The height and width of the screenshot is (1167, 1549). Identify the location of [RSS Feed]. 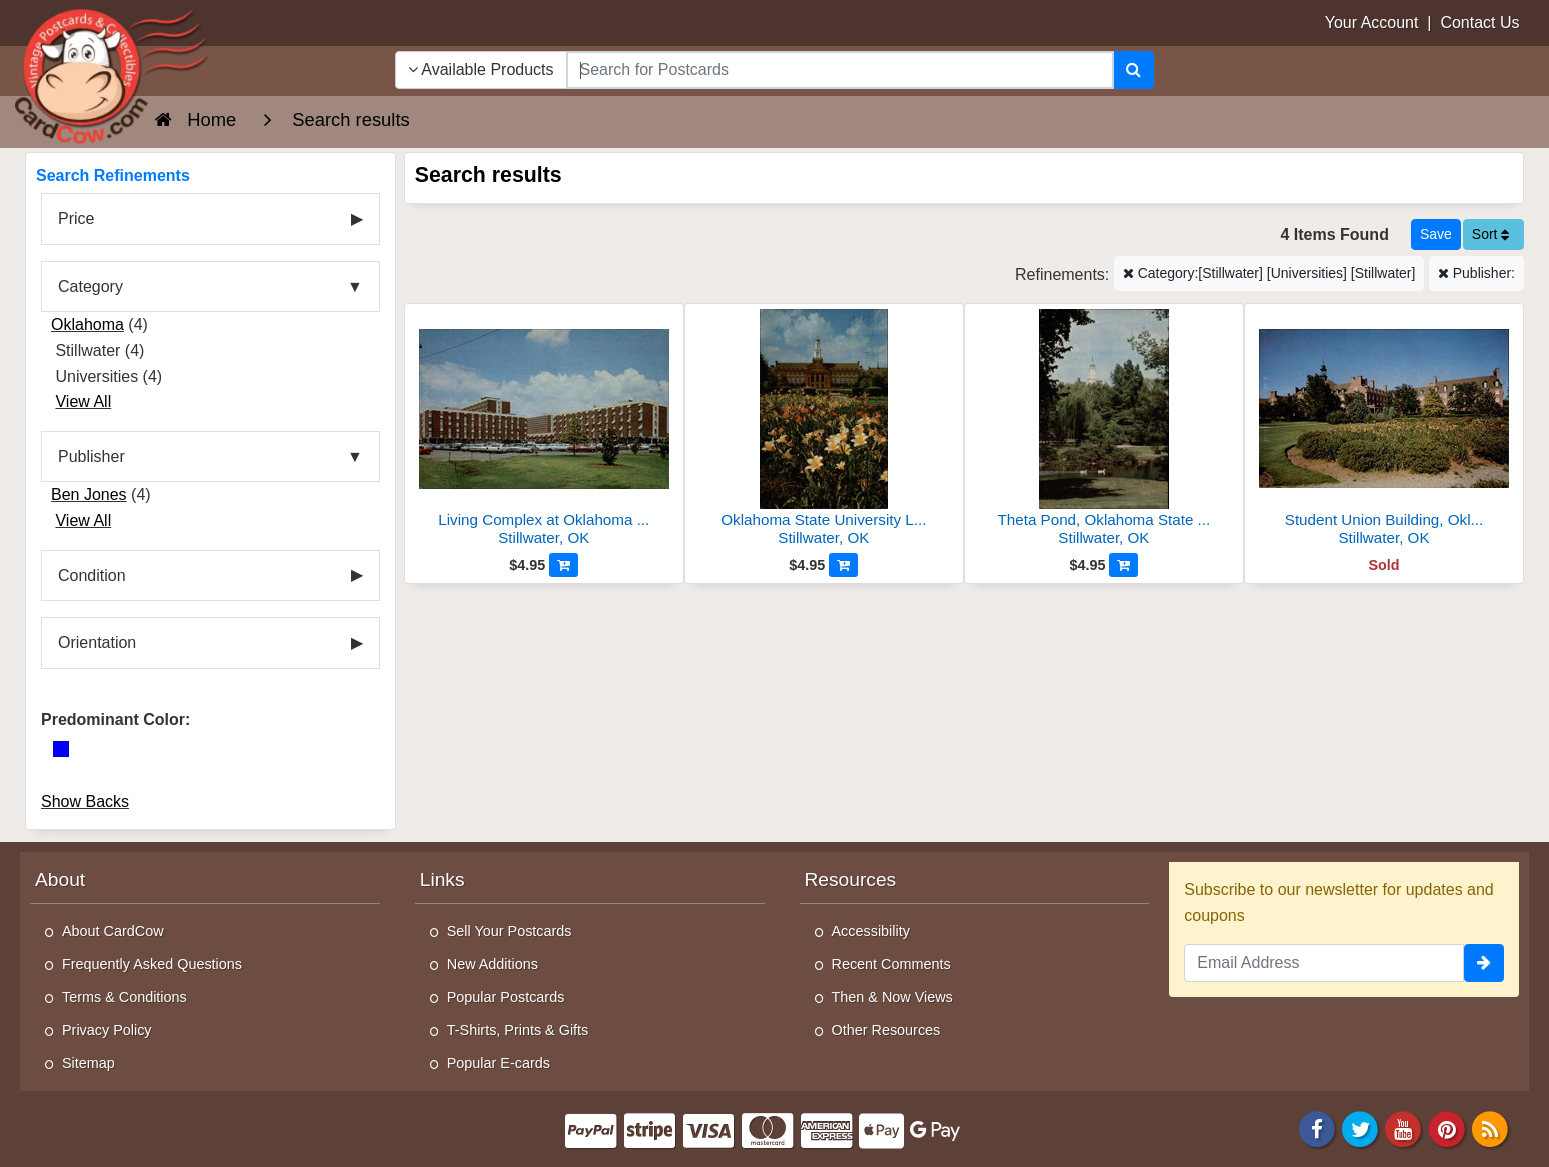
(1490, 1128).